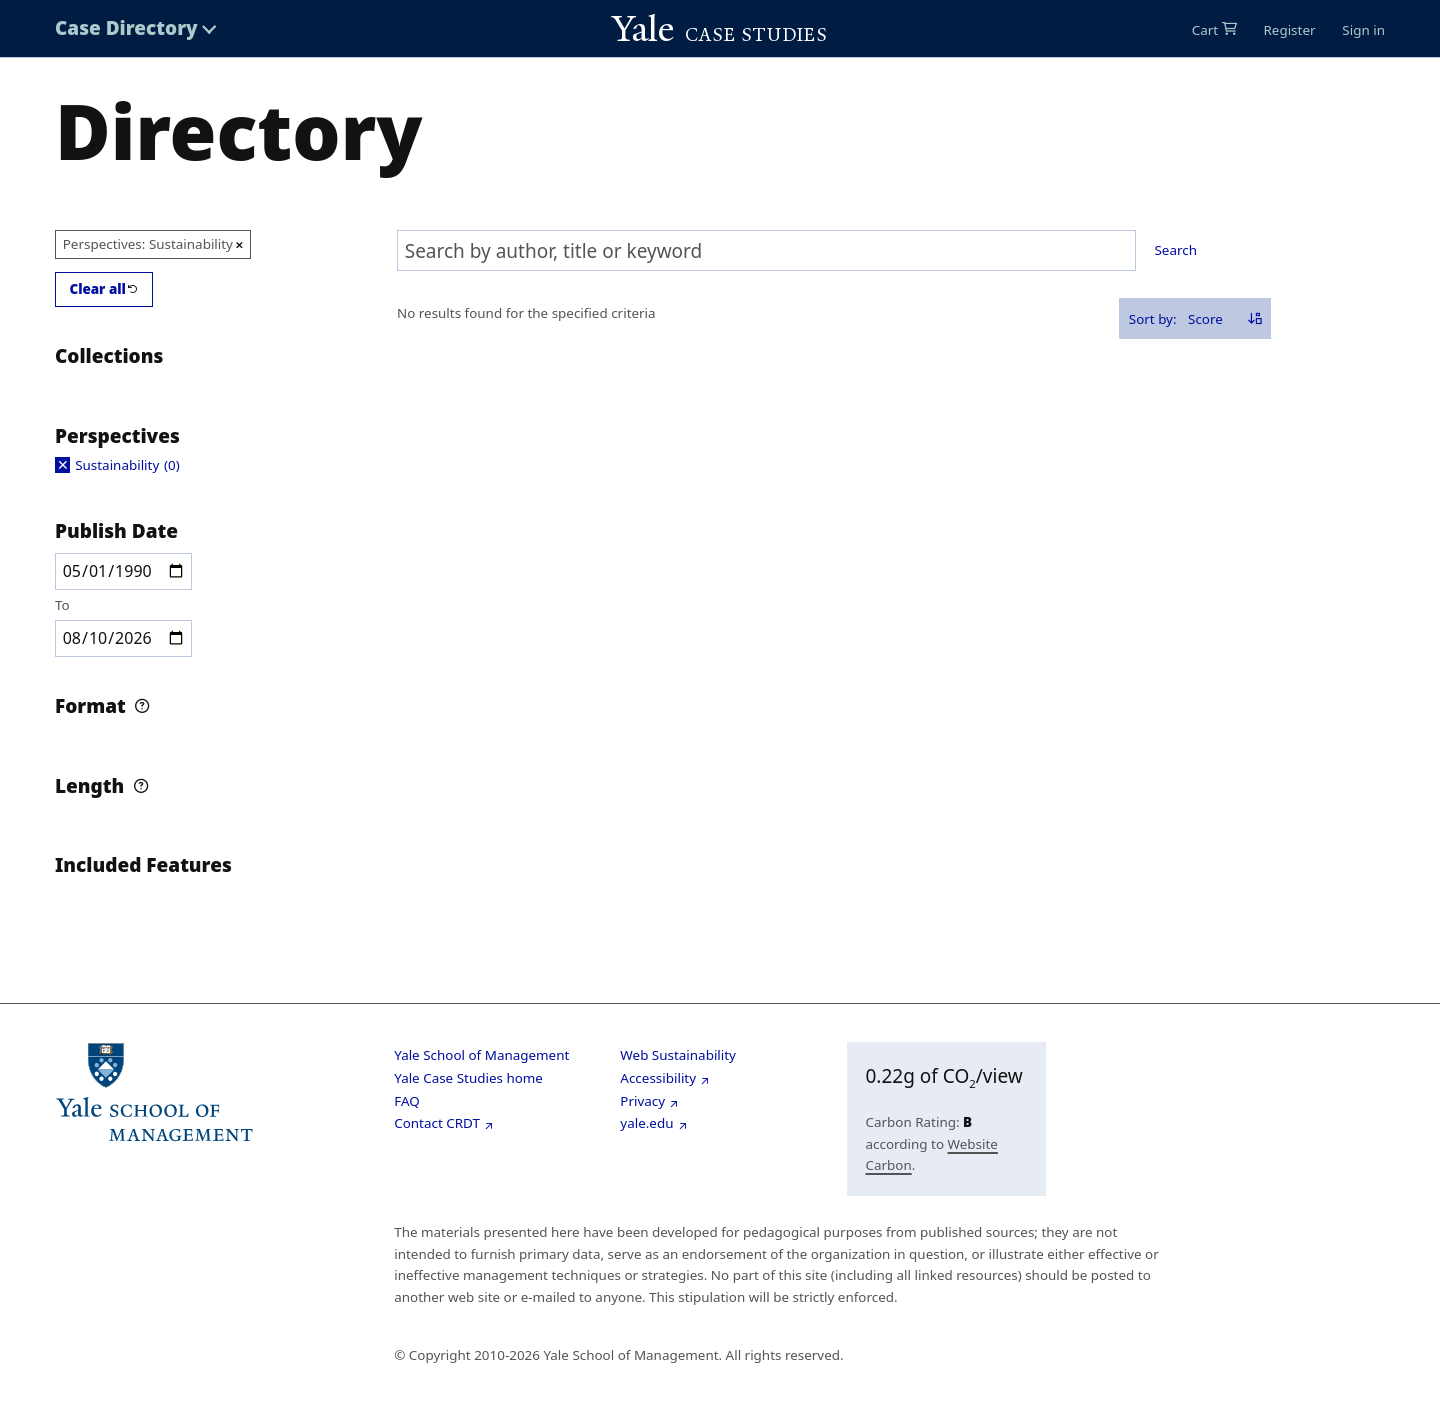 This screenshot has height=1405, width=1440. I want to click on Contact CRDT, so click(437, 1123).